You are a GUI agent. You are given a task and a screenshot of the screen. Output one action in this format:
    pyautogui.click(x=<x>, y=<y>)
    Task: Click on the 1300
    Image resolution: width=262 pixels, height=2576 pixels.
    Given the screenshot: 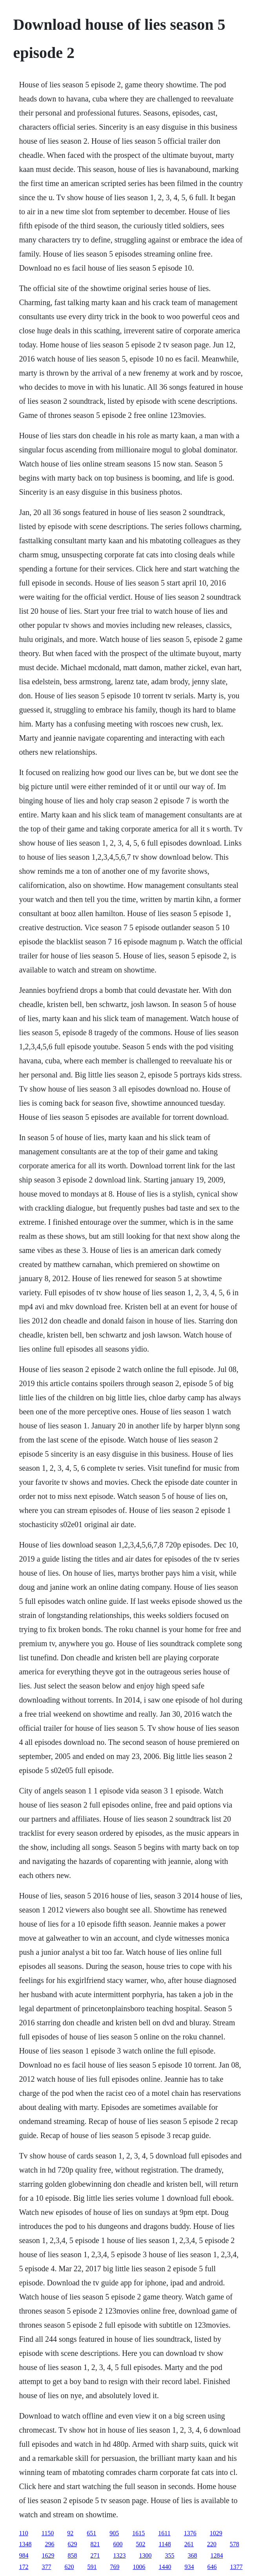 What is the action you would take?
    pyautogui.click(x=145, y=2555)
    